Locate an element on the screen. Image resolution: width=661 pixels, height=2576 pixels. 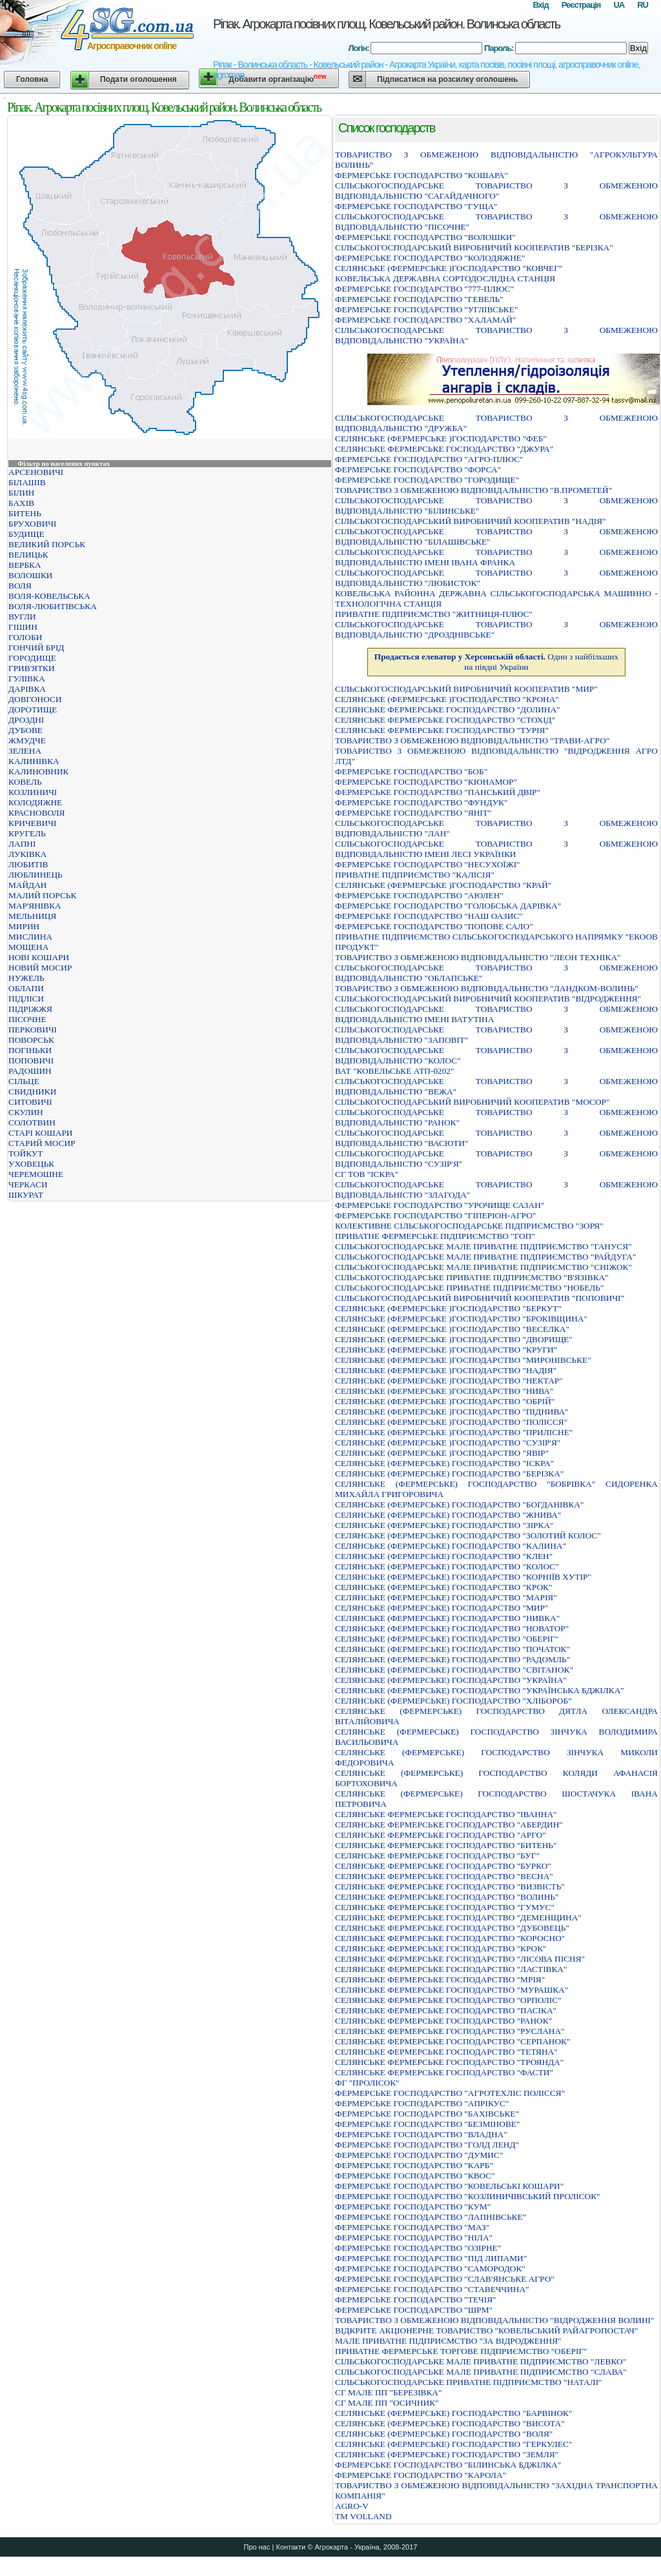
НОВИЙ МОСИР is located at coordinates (40, 967).